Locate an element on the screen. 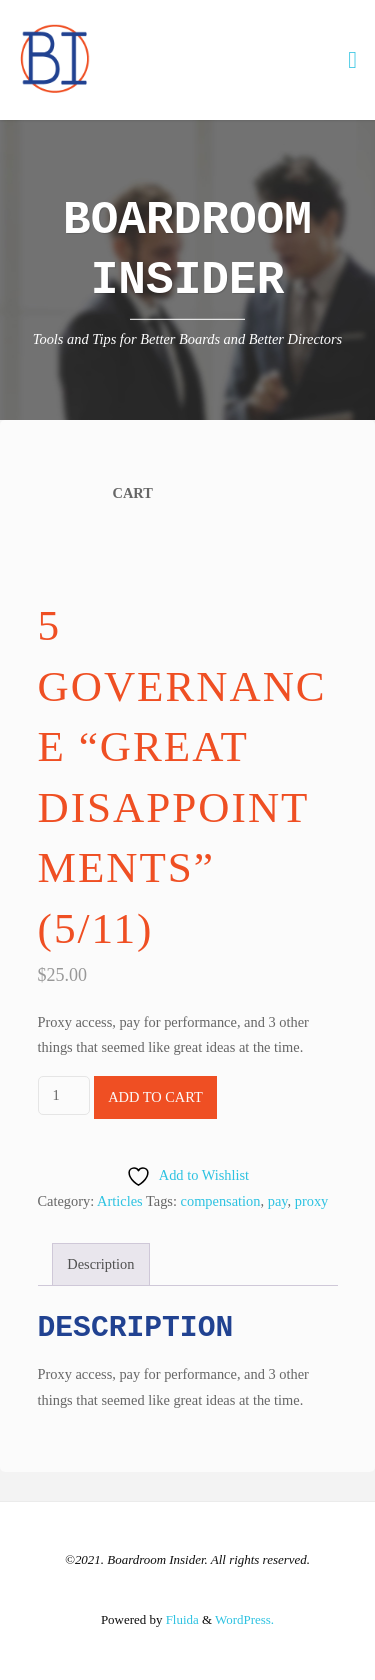 The image size is (375, 1680). Add to cart is located at coordinates (155, 1097).